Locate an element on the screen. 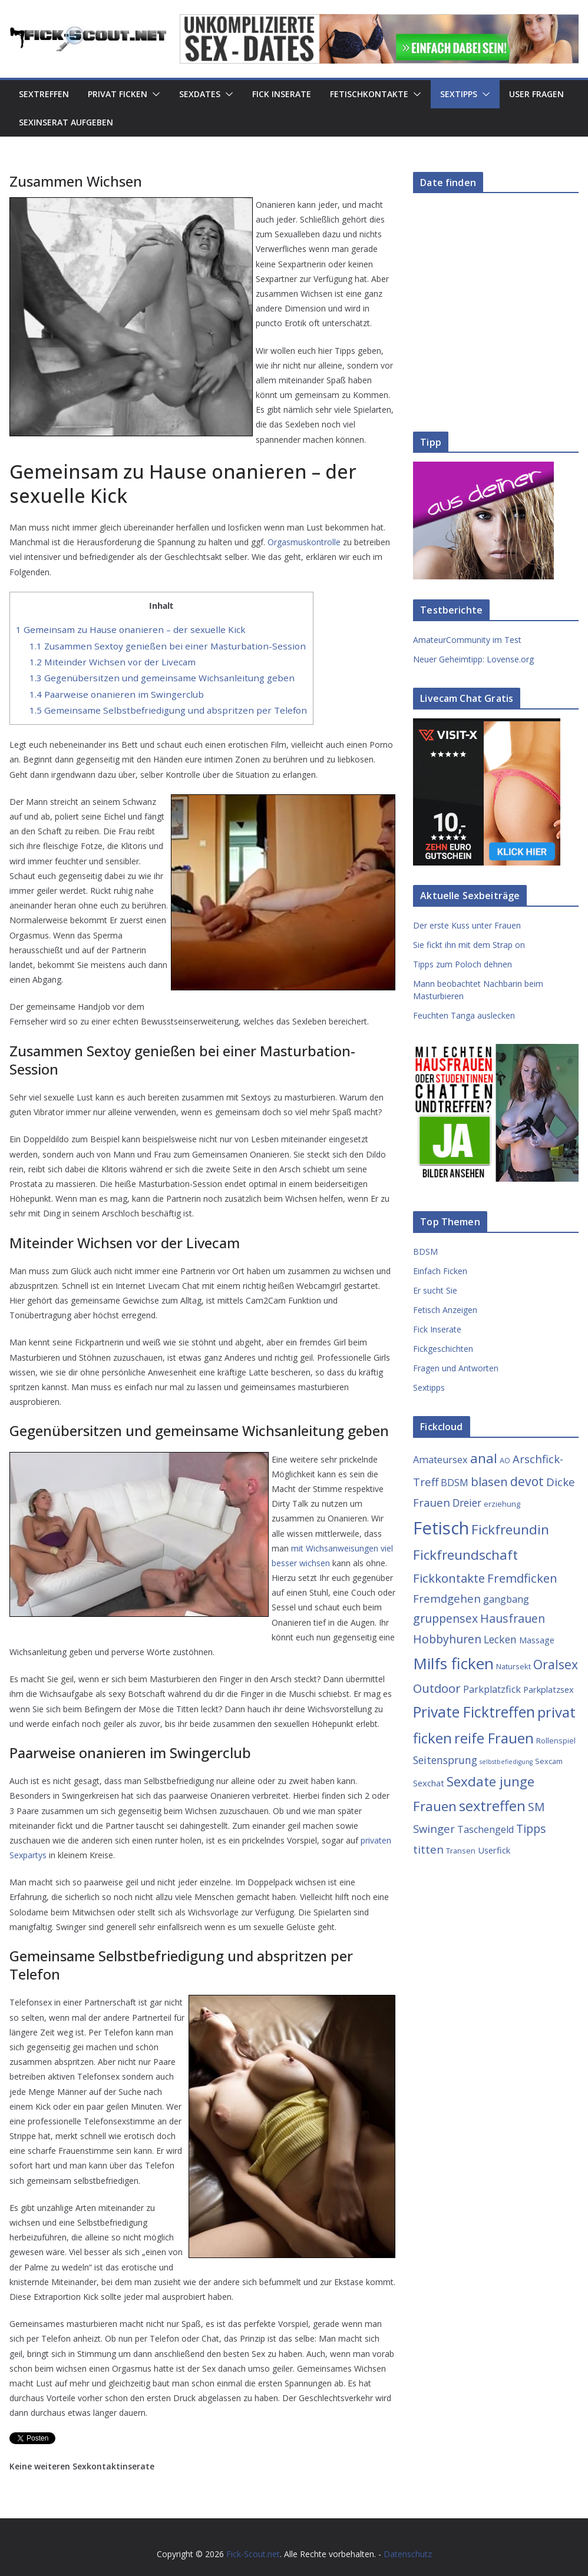 This screenshot has width=588, height=2576. blasen [blasen (9 Einträge)] is located at coordinates (489, 1481).